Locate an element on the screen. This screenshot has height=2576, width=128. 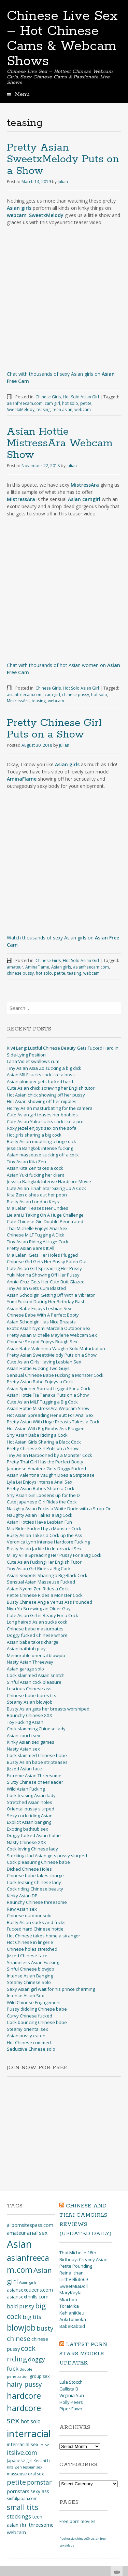
Callista B is located at coordinates (68, 2389).